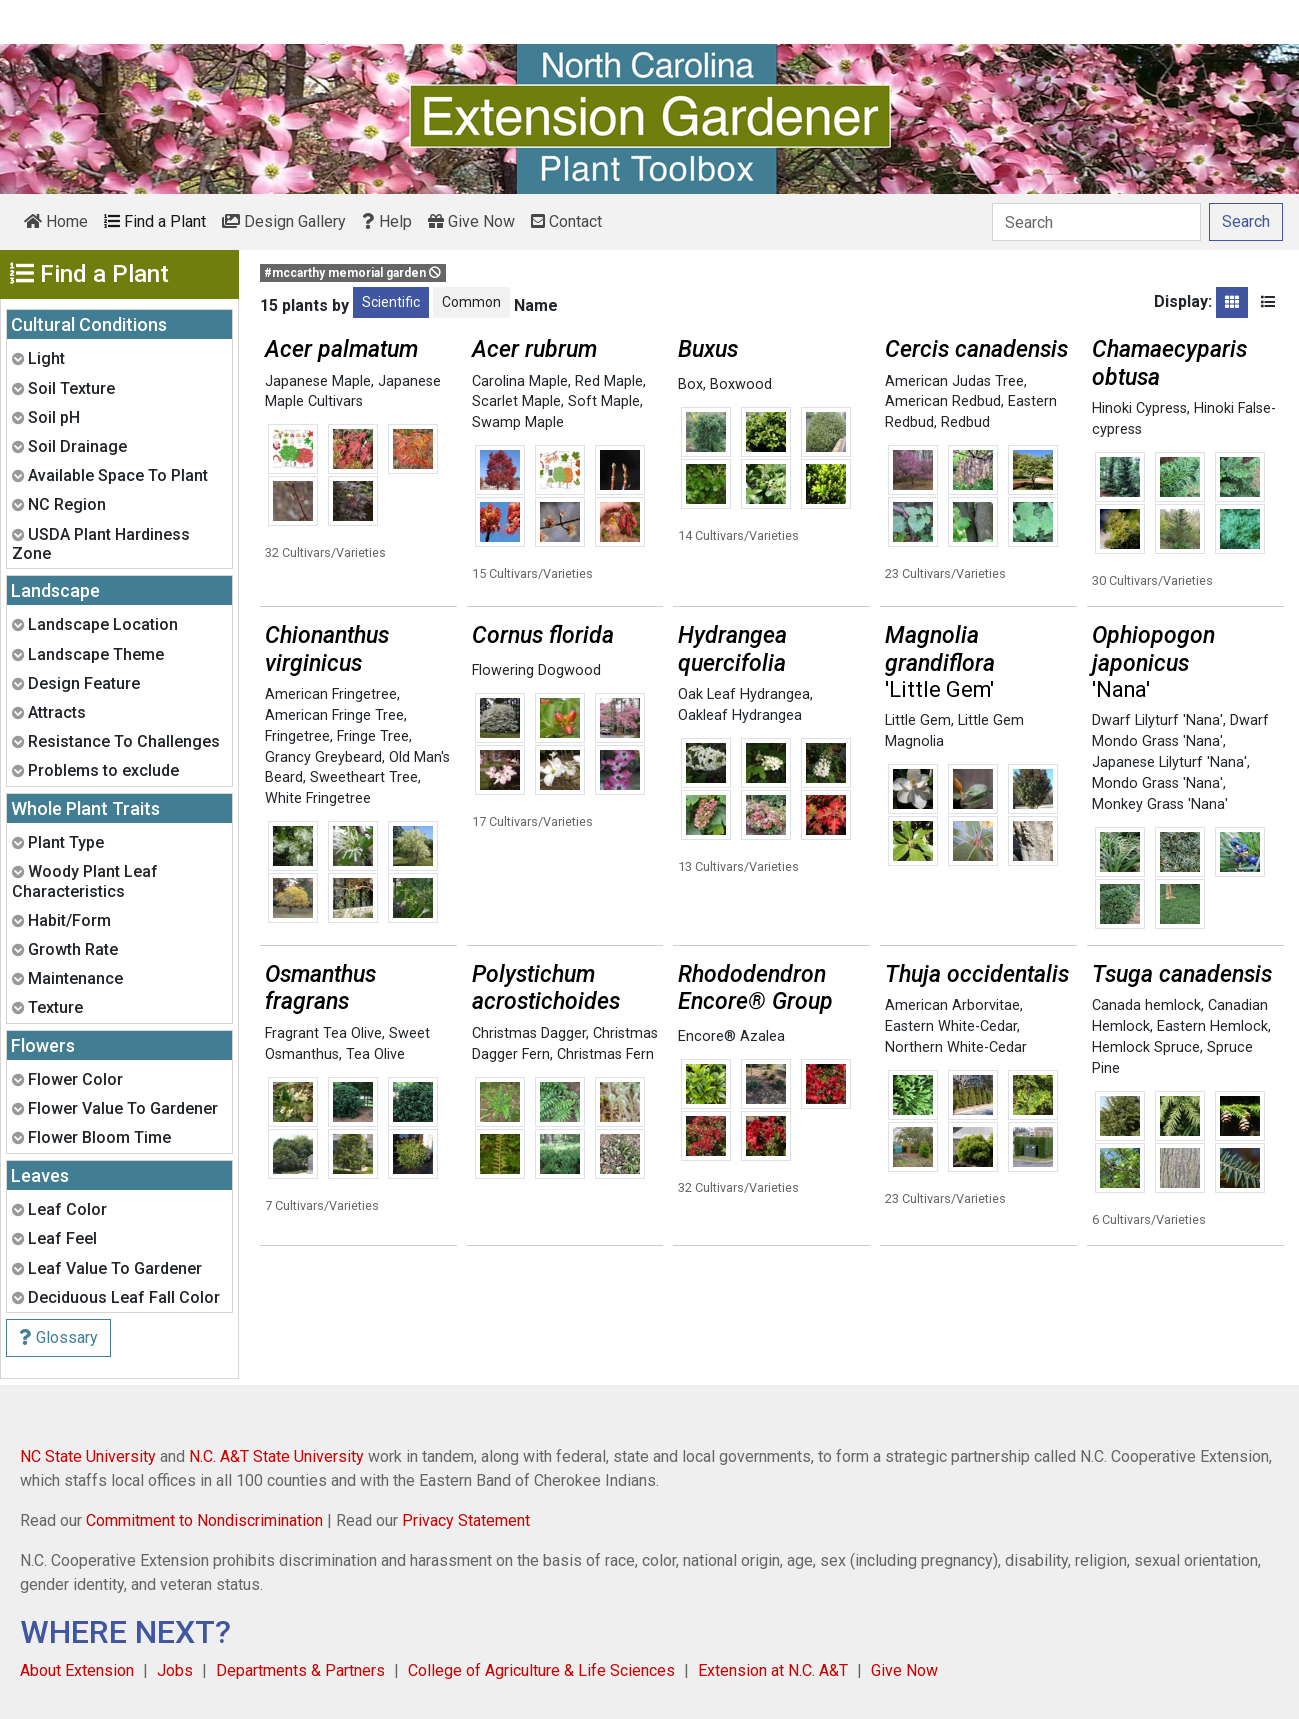 The height and width of the screenshot is (1719, 1299). What do you see at coordinates (471, 221) in the screenshot?
I see `Give Now` at bounding box center [471, 221].